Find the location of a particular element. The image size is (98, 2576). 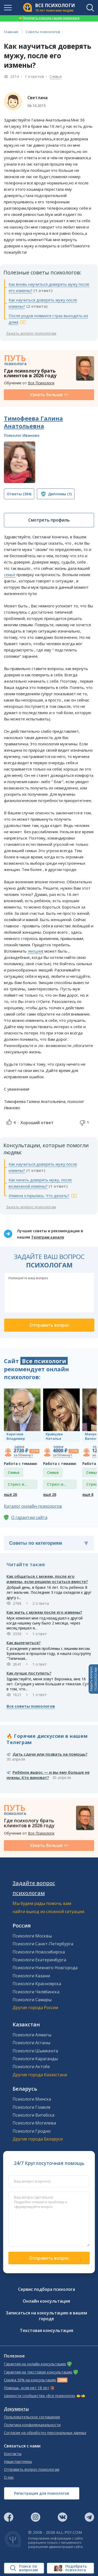

Отправить вопрос психологам is located at coordinates (31, 2469).